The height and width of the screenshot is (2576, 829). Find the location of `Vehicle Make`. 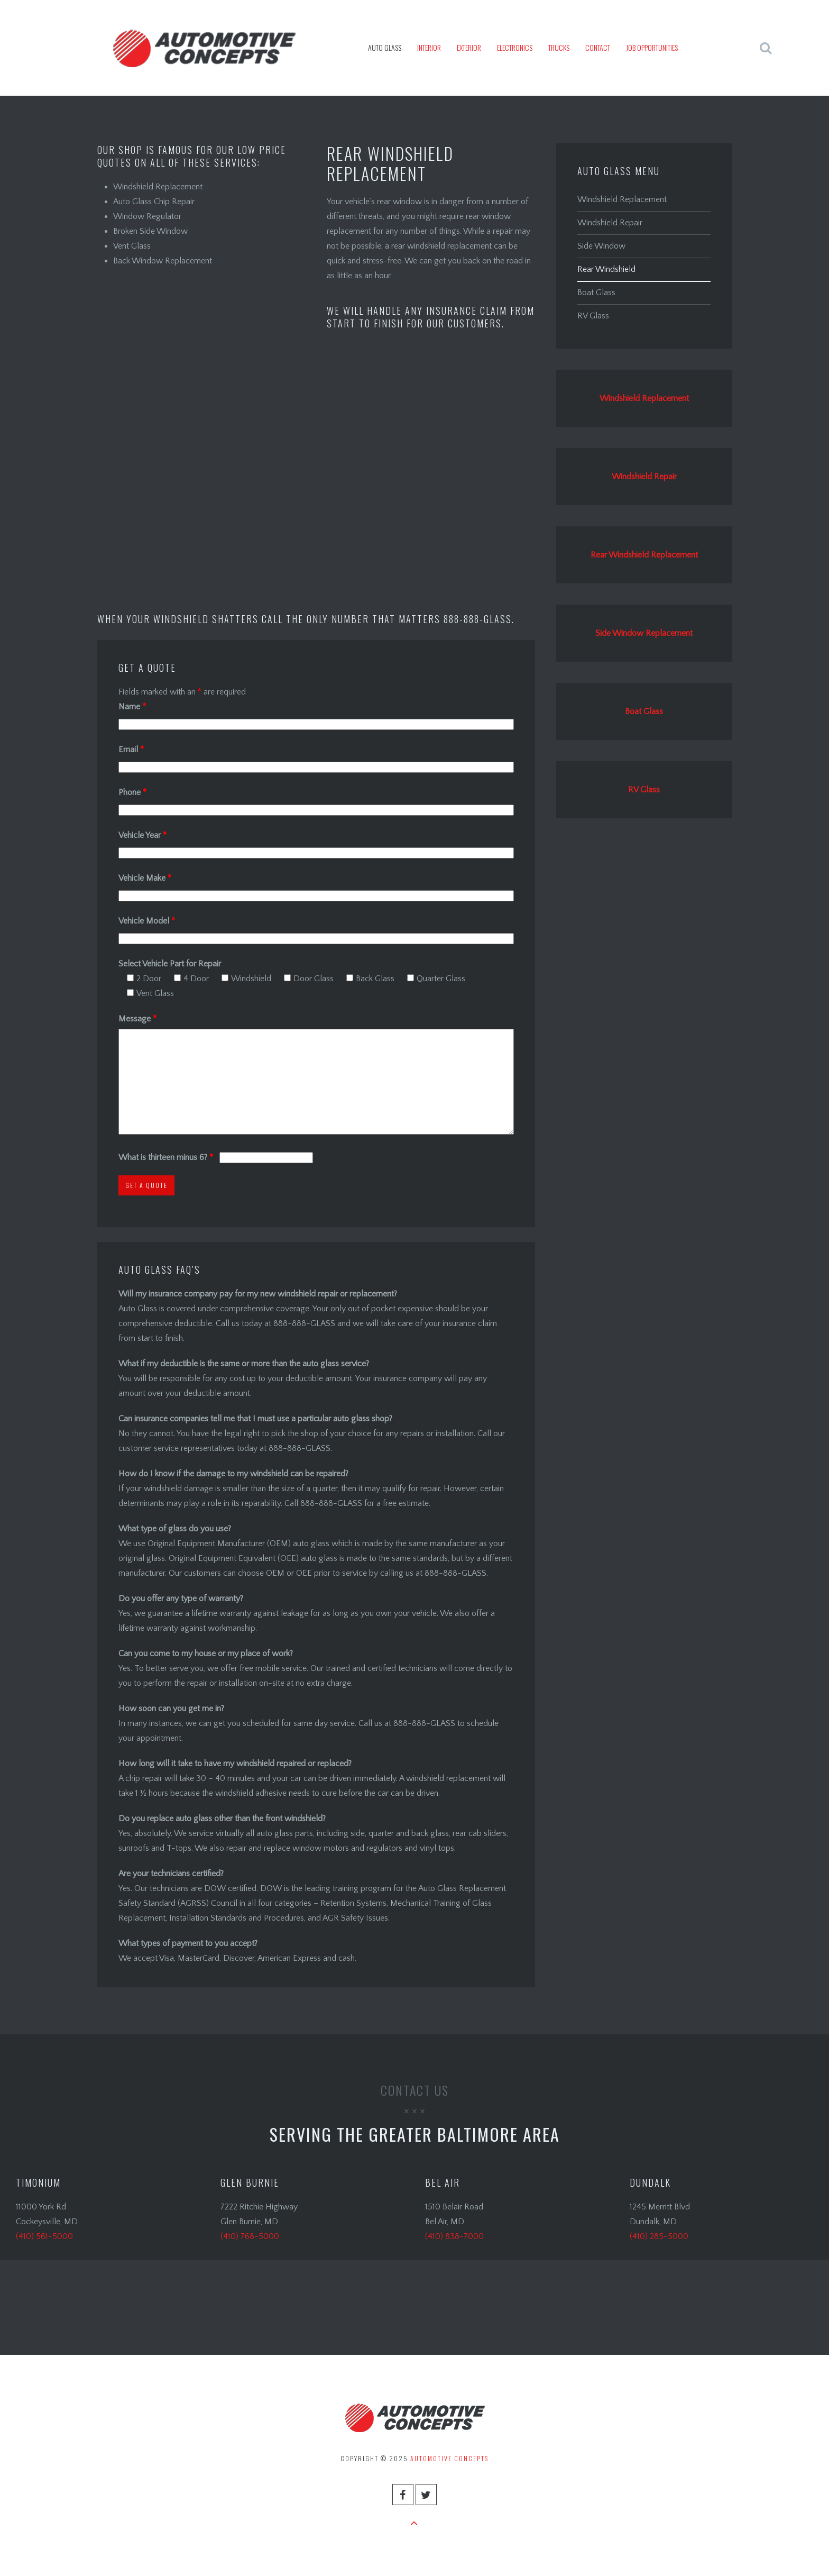

Vehicle Make is located at coordinates (144, 878).